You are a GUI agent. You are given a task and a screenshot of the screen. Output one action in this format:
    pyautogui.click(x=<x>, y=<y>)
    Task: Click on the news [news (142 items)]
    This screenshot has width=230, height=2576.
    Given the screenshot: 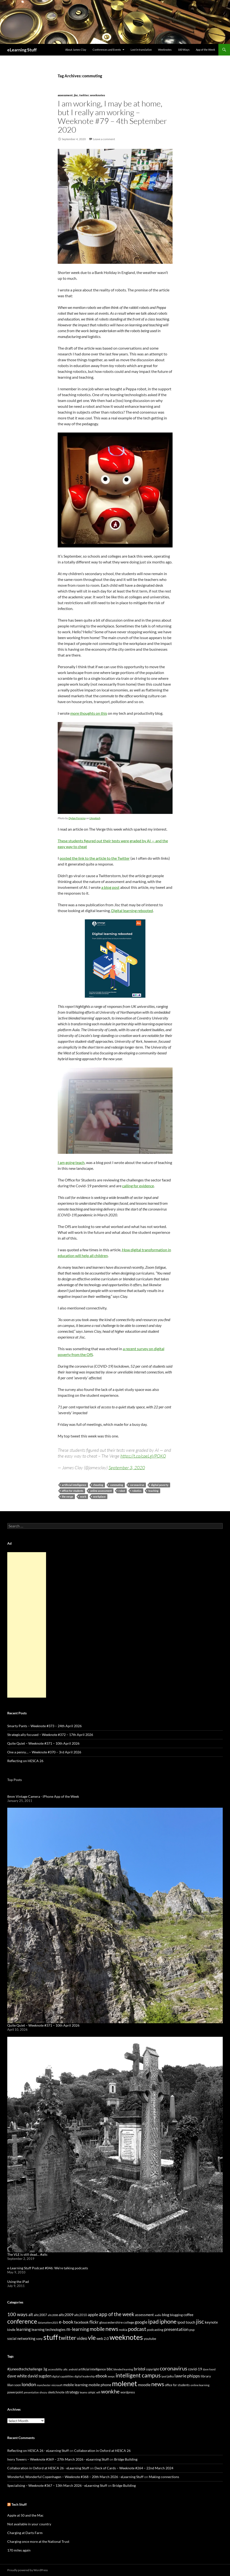 What is the action you would take?
    pyautogui.click(x=111, y=2328)
    